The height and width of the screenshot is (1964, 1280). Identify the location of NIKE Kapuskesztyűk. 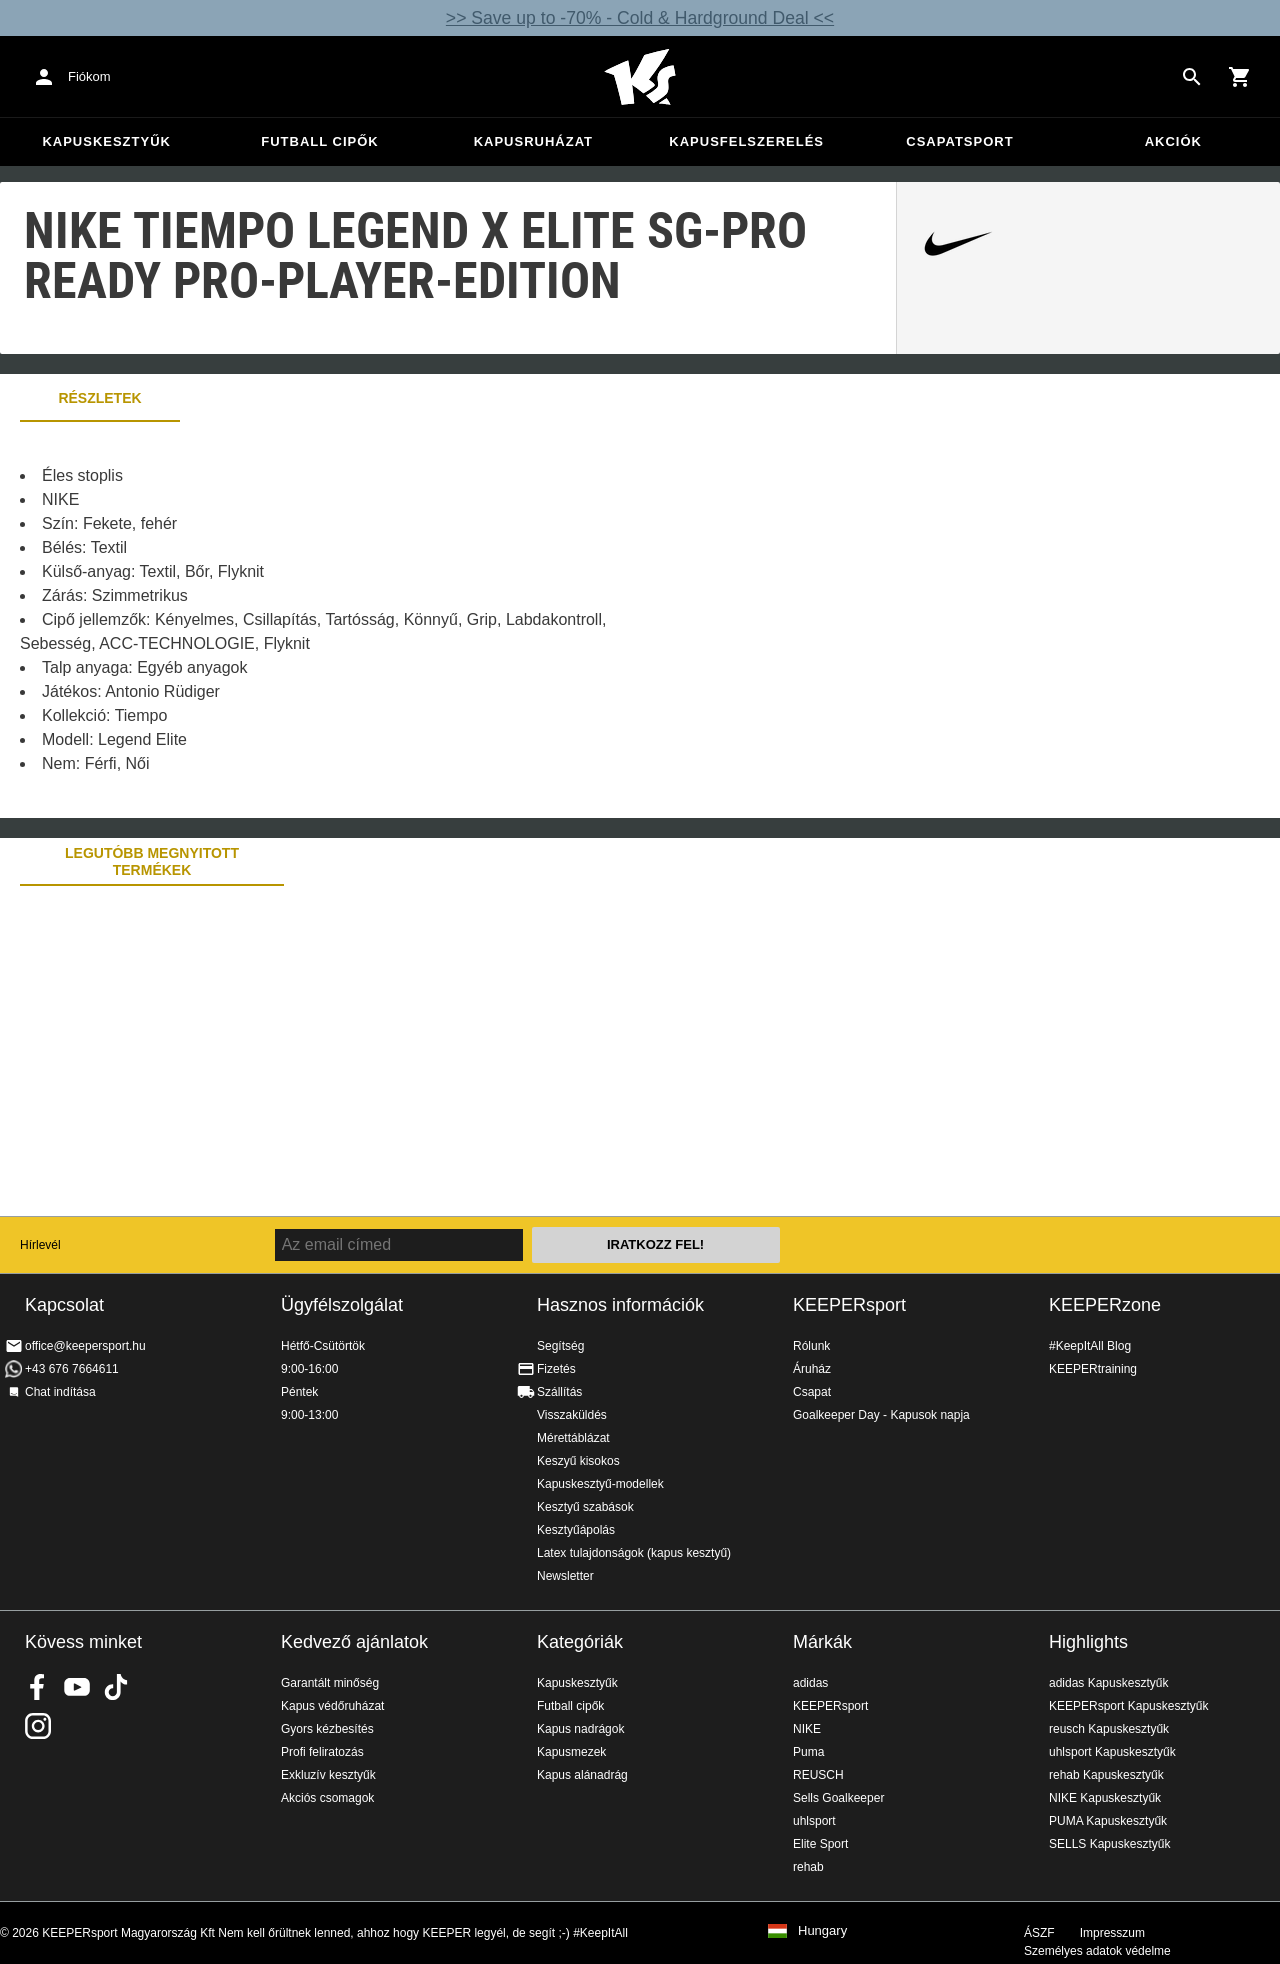
(1105, 1798).